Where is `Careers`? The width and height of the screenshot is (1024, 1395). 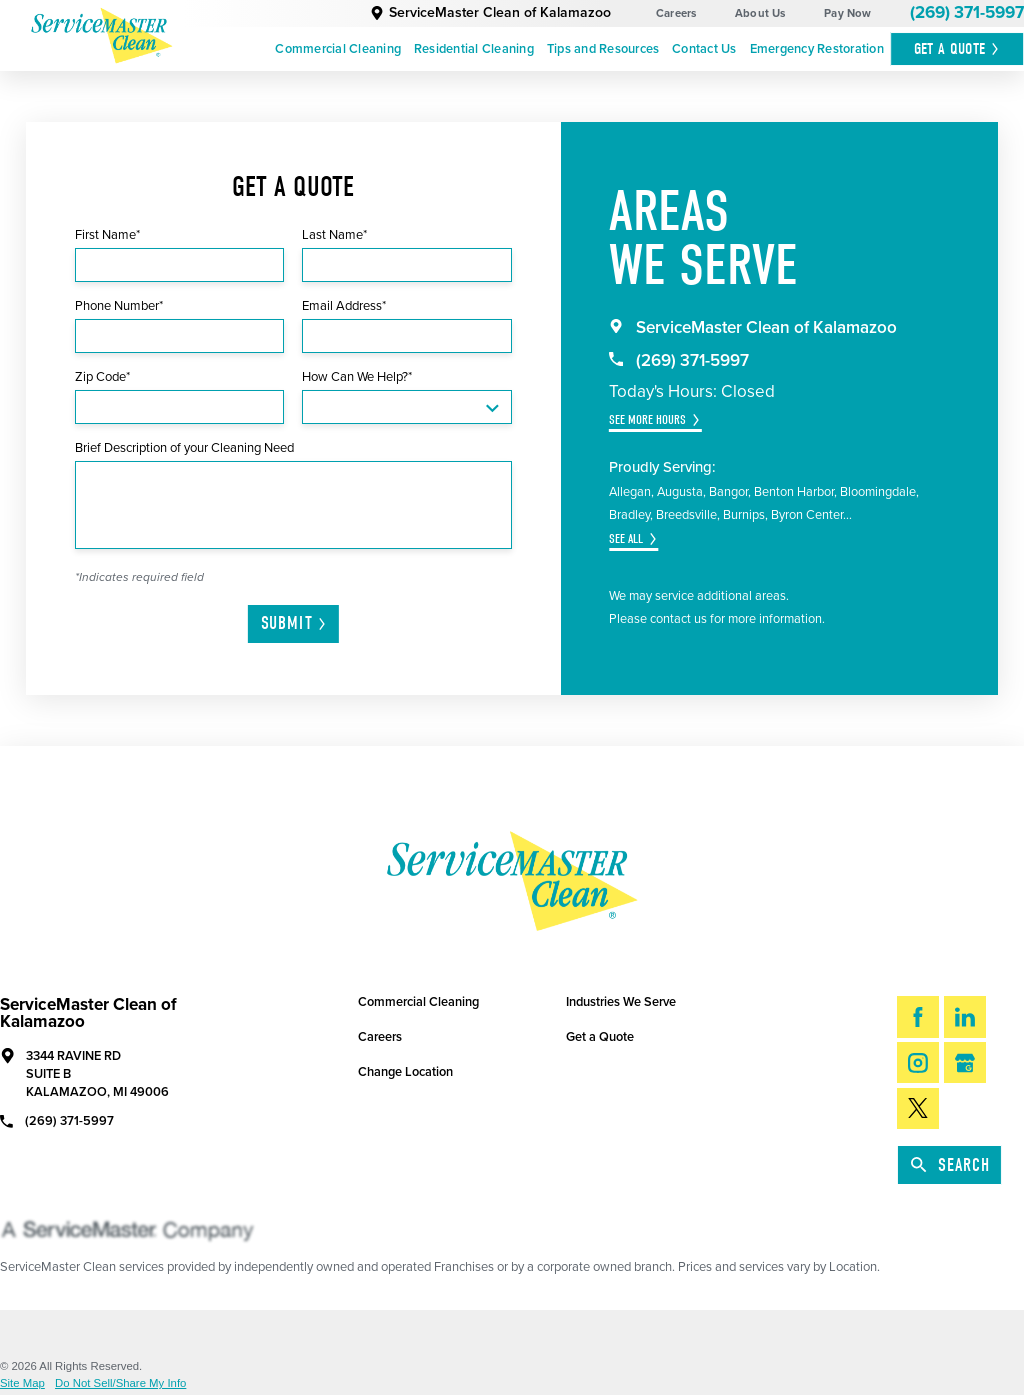
Careers is located at coordinates (676, 13).